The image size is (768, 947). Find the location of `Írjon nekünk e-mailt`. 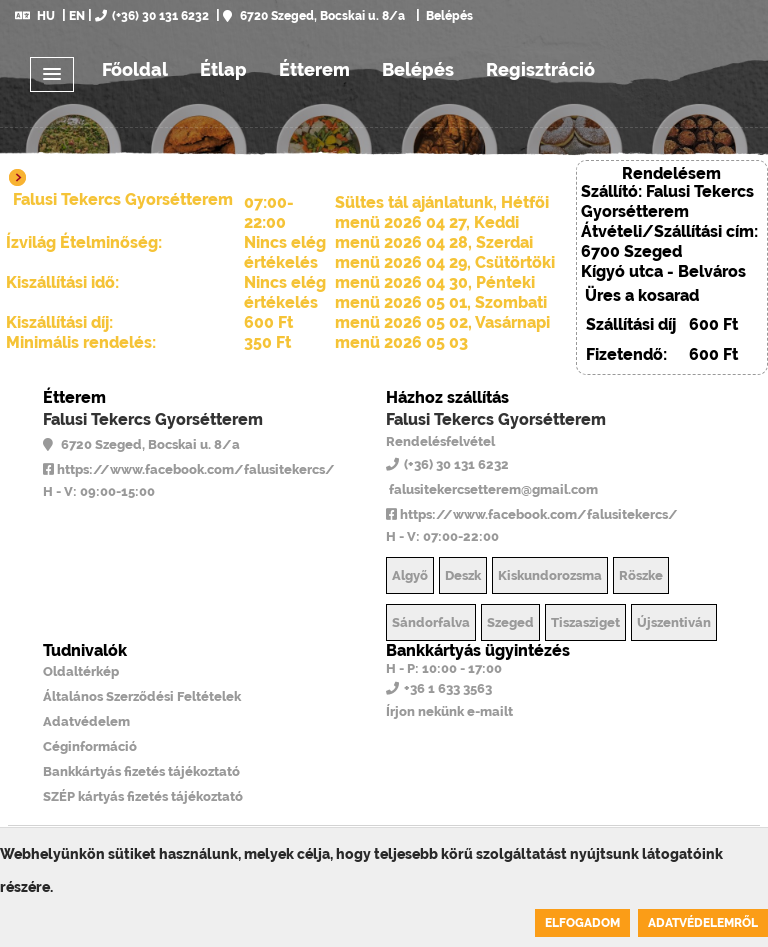

Írjon nekünk e-mailt is located at coordinates (449, 711).